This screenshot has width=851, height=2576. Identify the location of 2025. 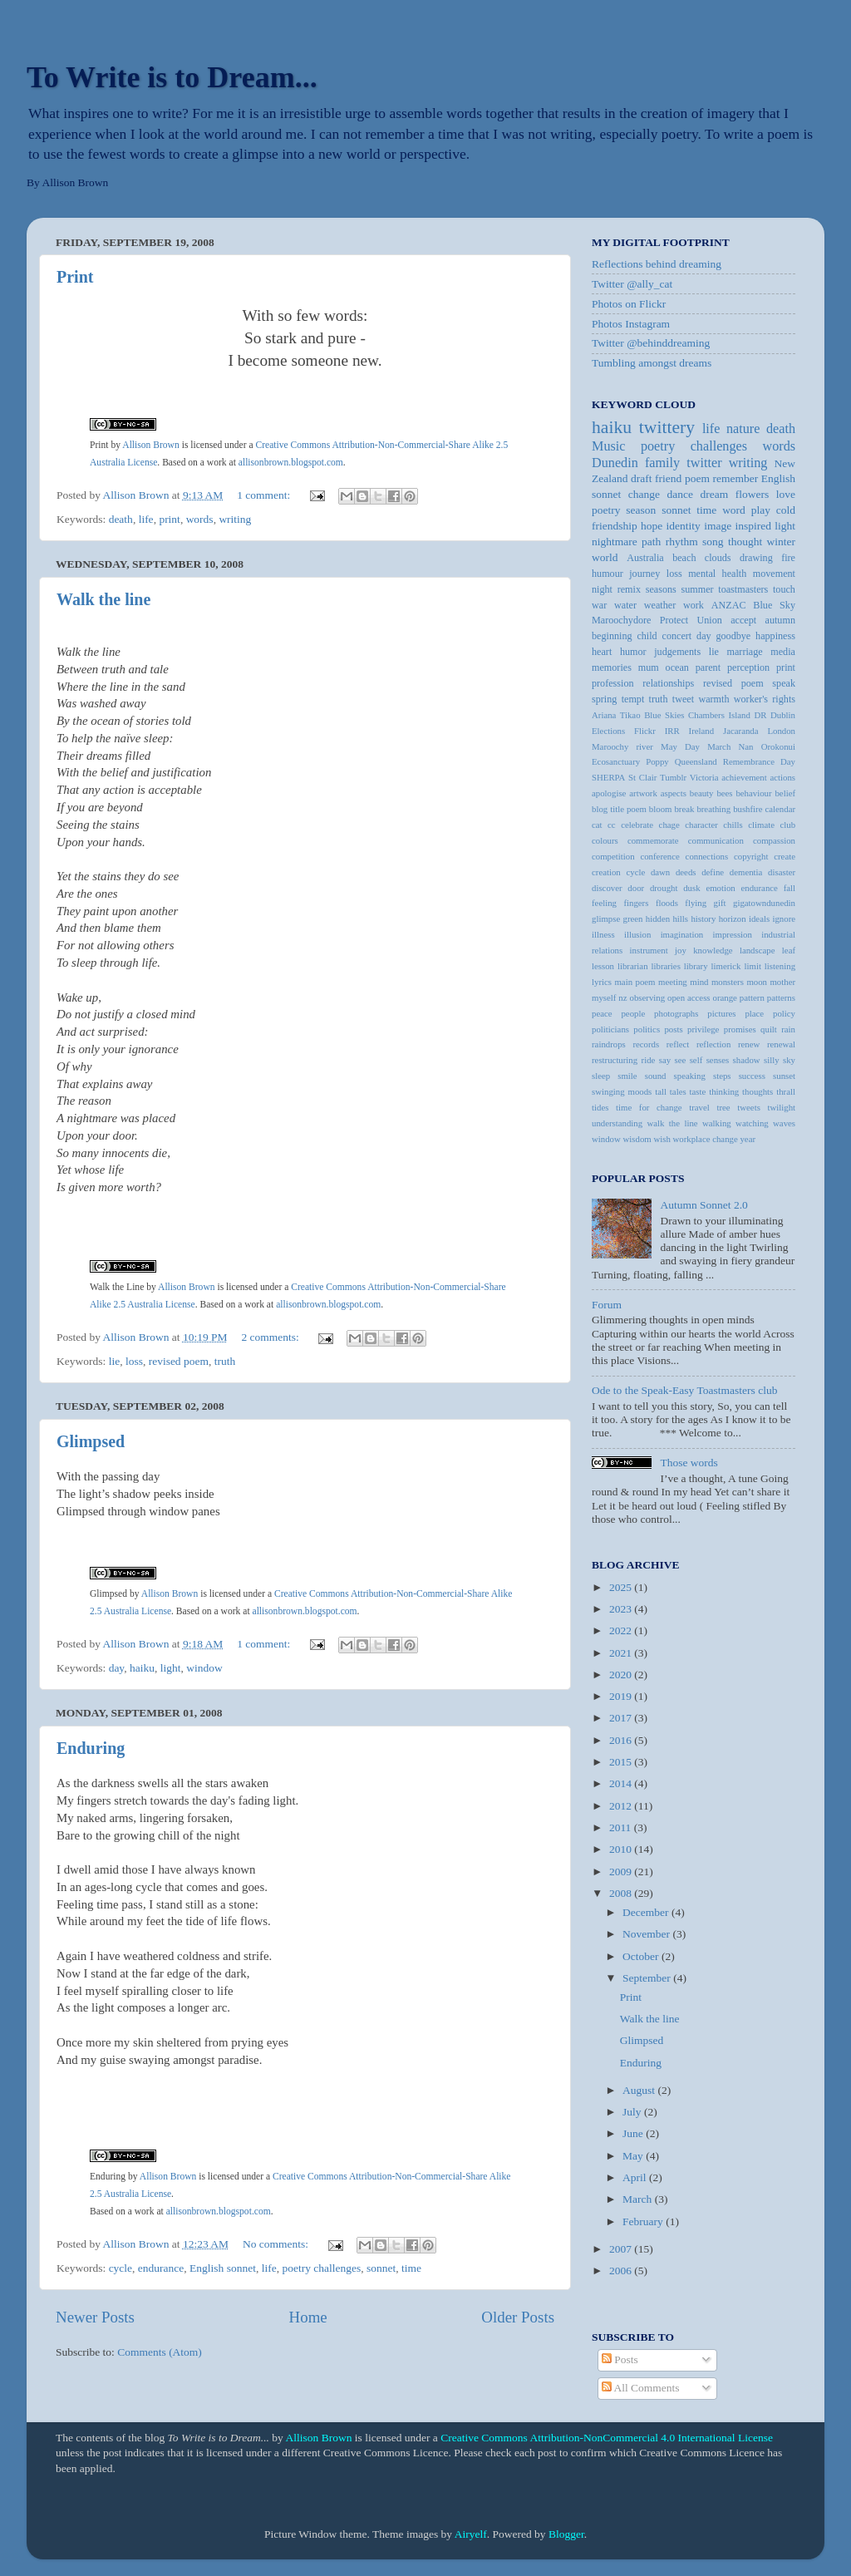
(621, 1587).